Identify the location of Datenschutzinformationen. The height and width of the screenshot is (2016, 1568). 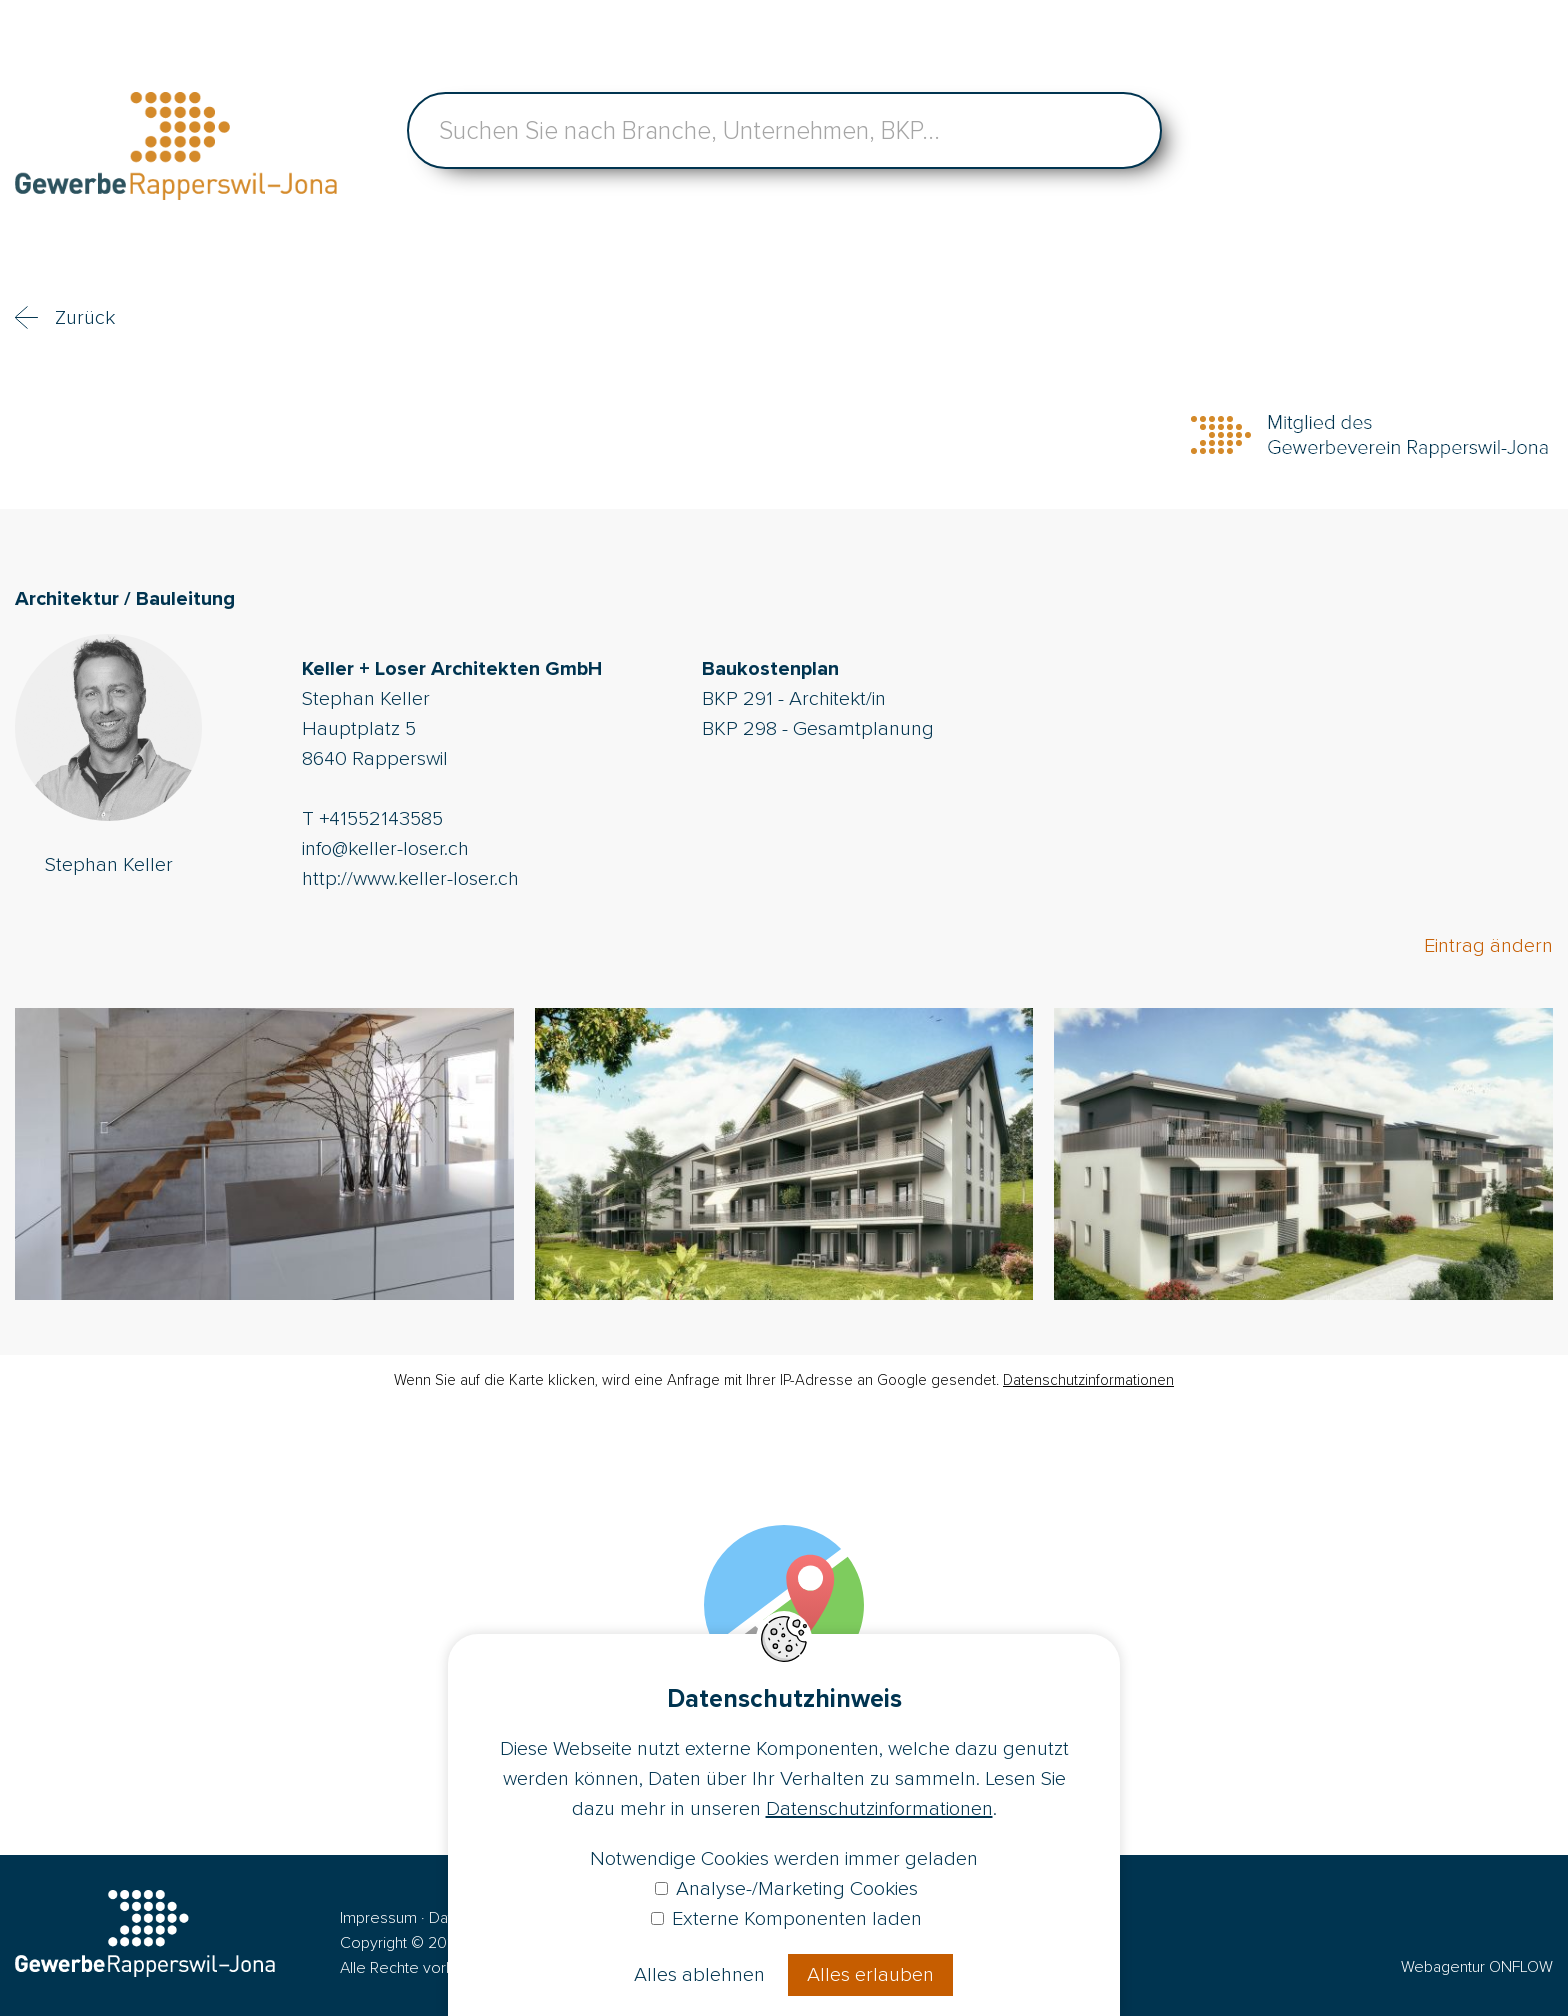
(1088, 1380).